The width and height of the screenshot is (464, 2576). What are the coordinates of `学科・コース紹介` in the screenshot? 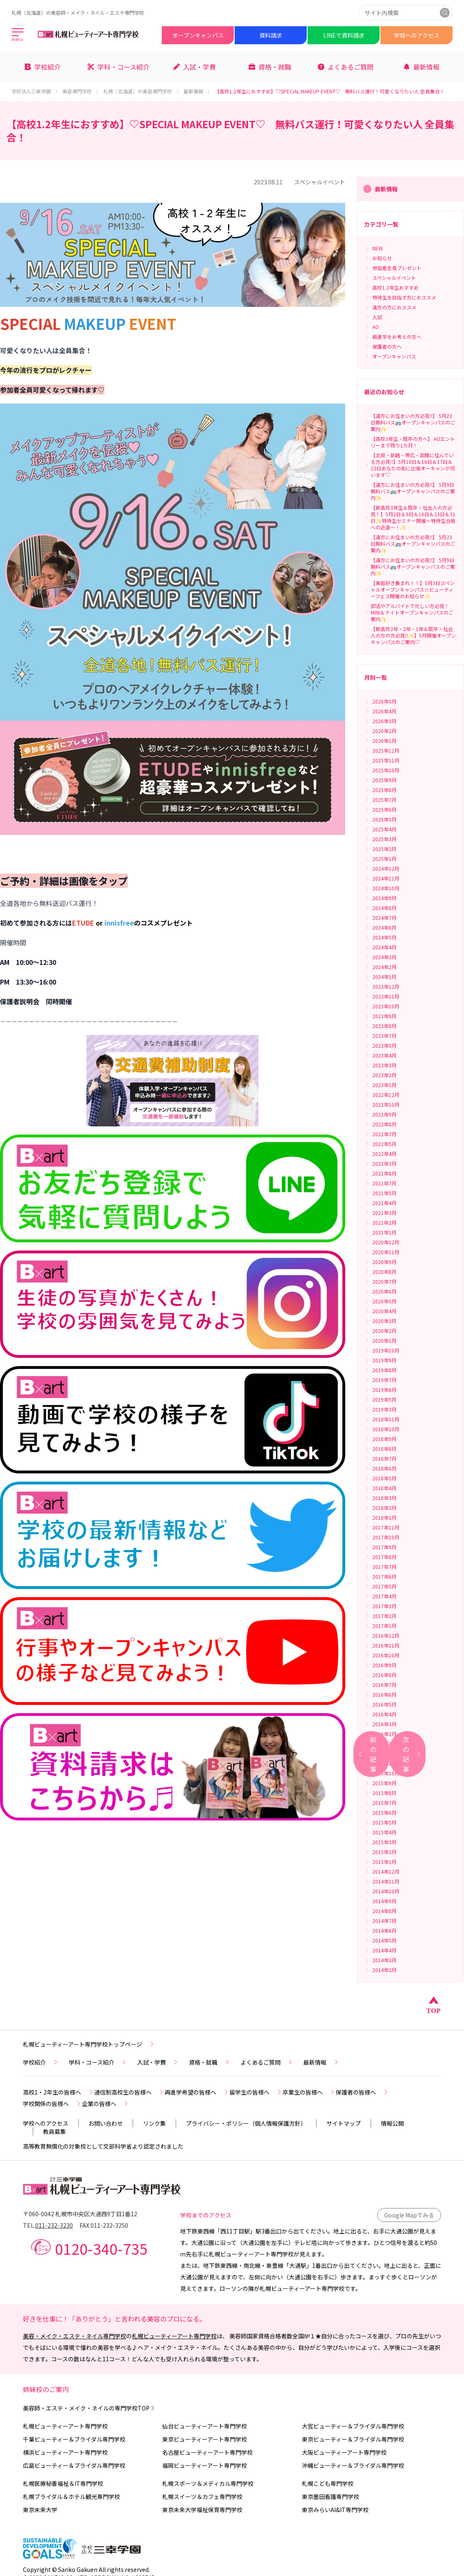 It's located at (98, 2062).